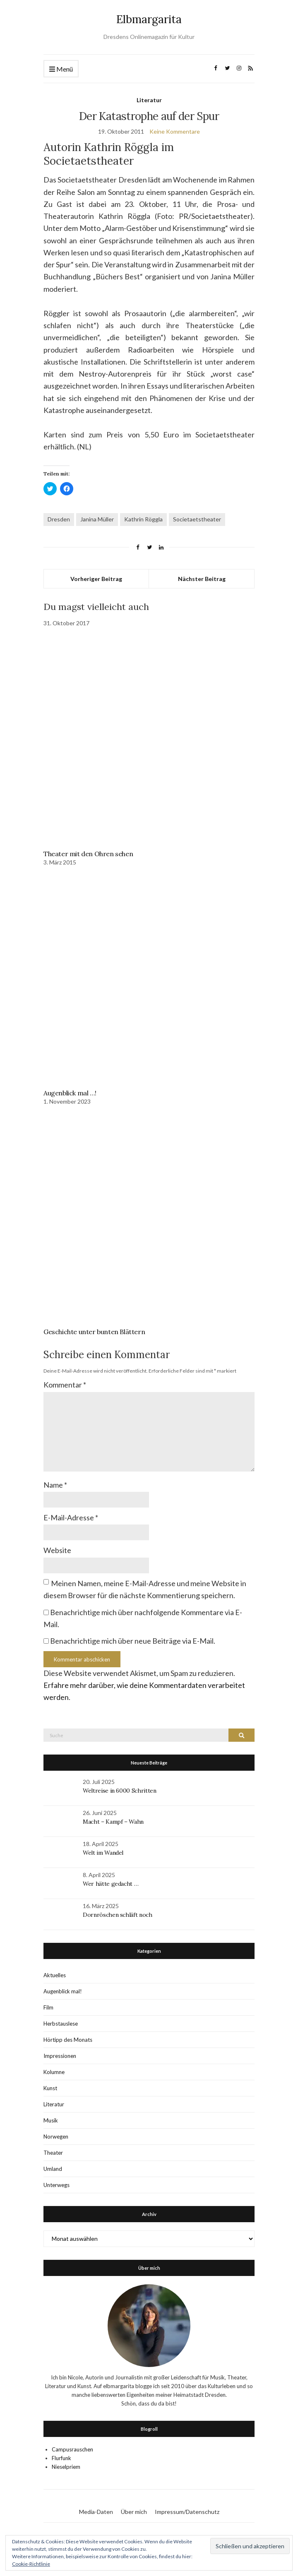 The height and width of the screenshot is (2576, 298). Describe the element at coordinates (66, 2466) in the screenshot. I see `Nieselpriem` at that location.